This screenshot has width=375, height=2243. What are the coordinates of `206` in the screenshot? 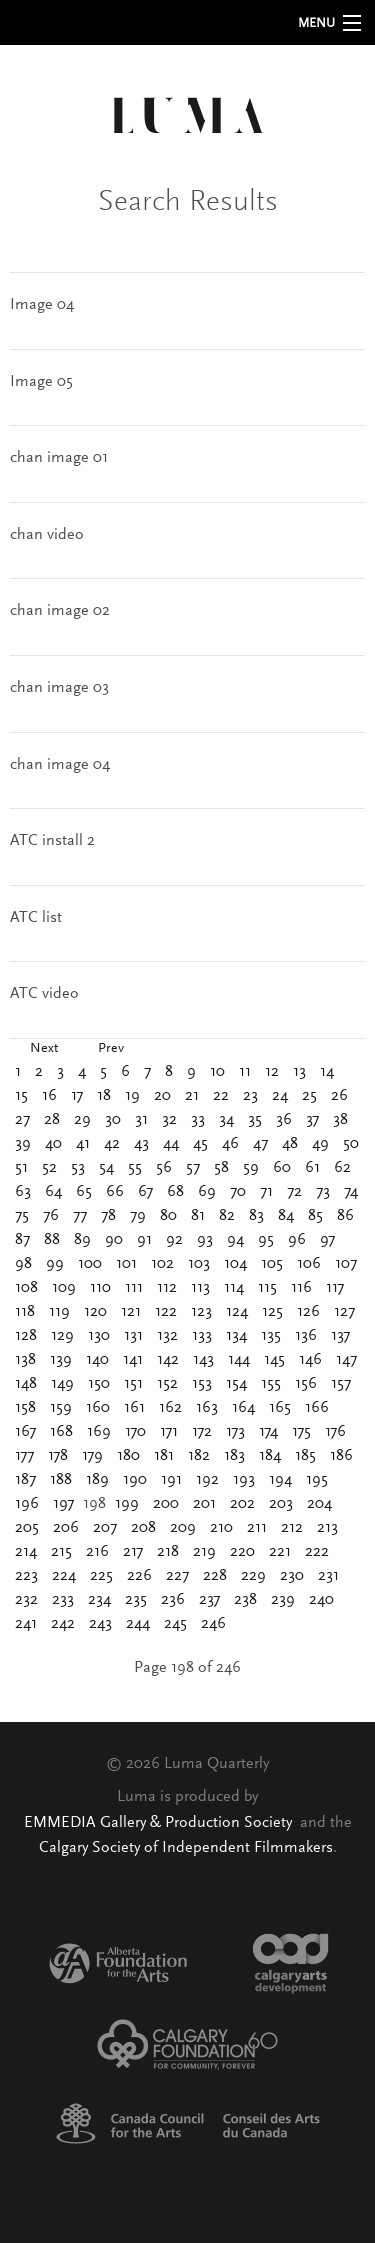 It's located at (66, 1528).